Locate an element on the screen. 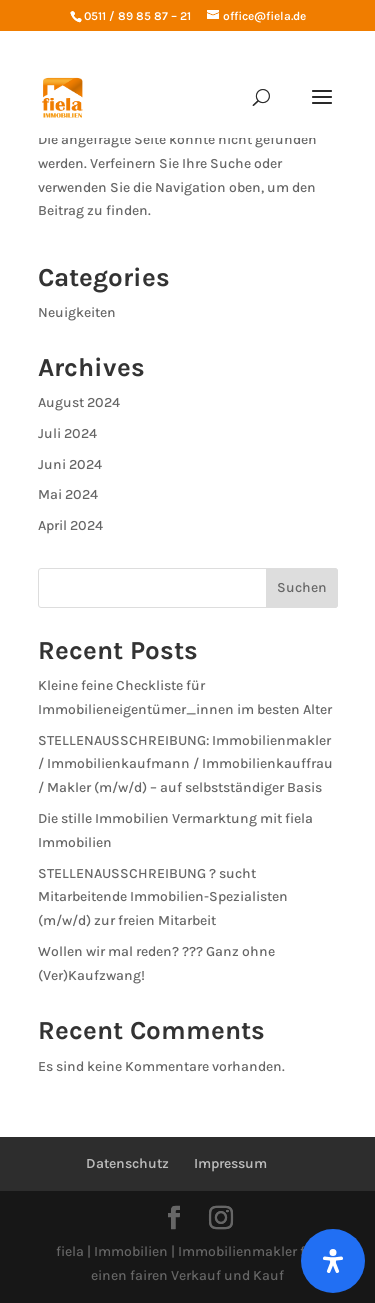  Datenschutz is located at coordinates (127, 1163).